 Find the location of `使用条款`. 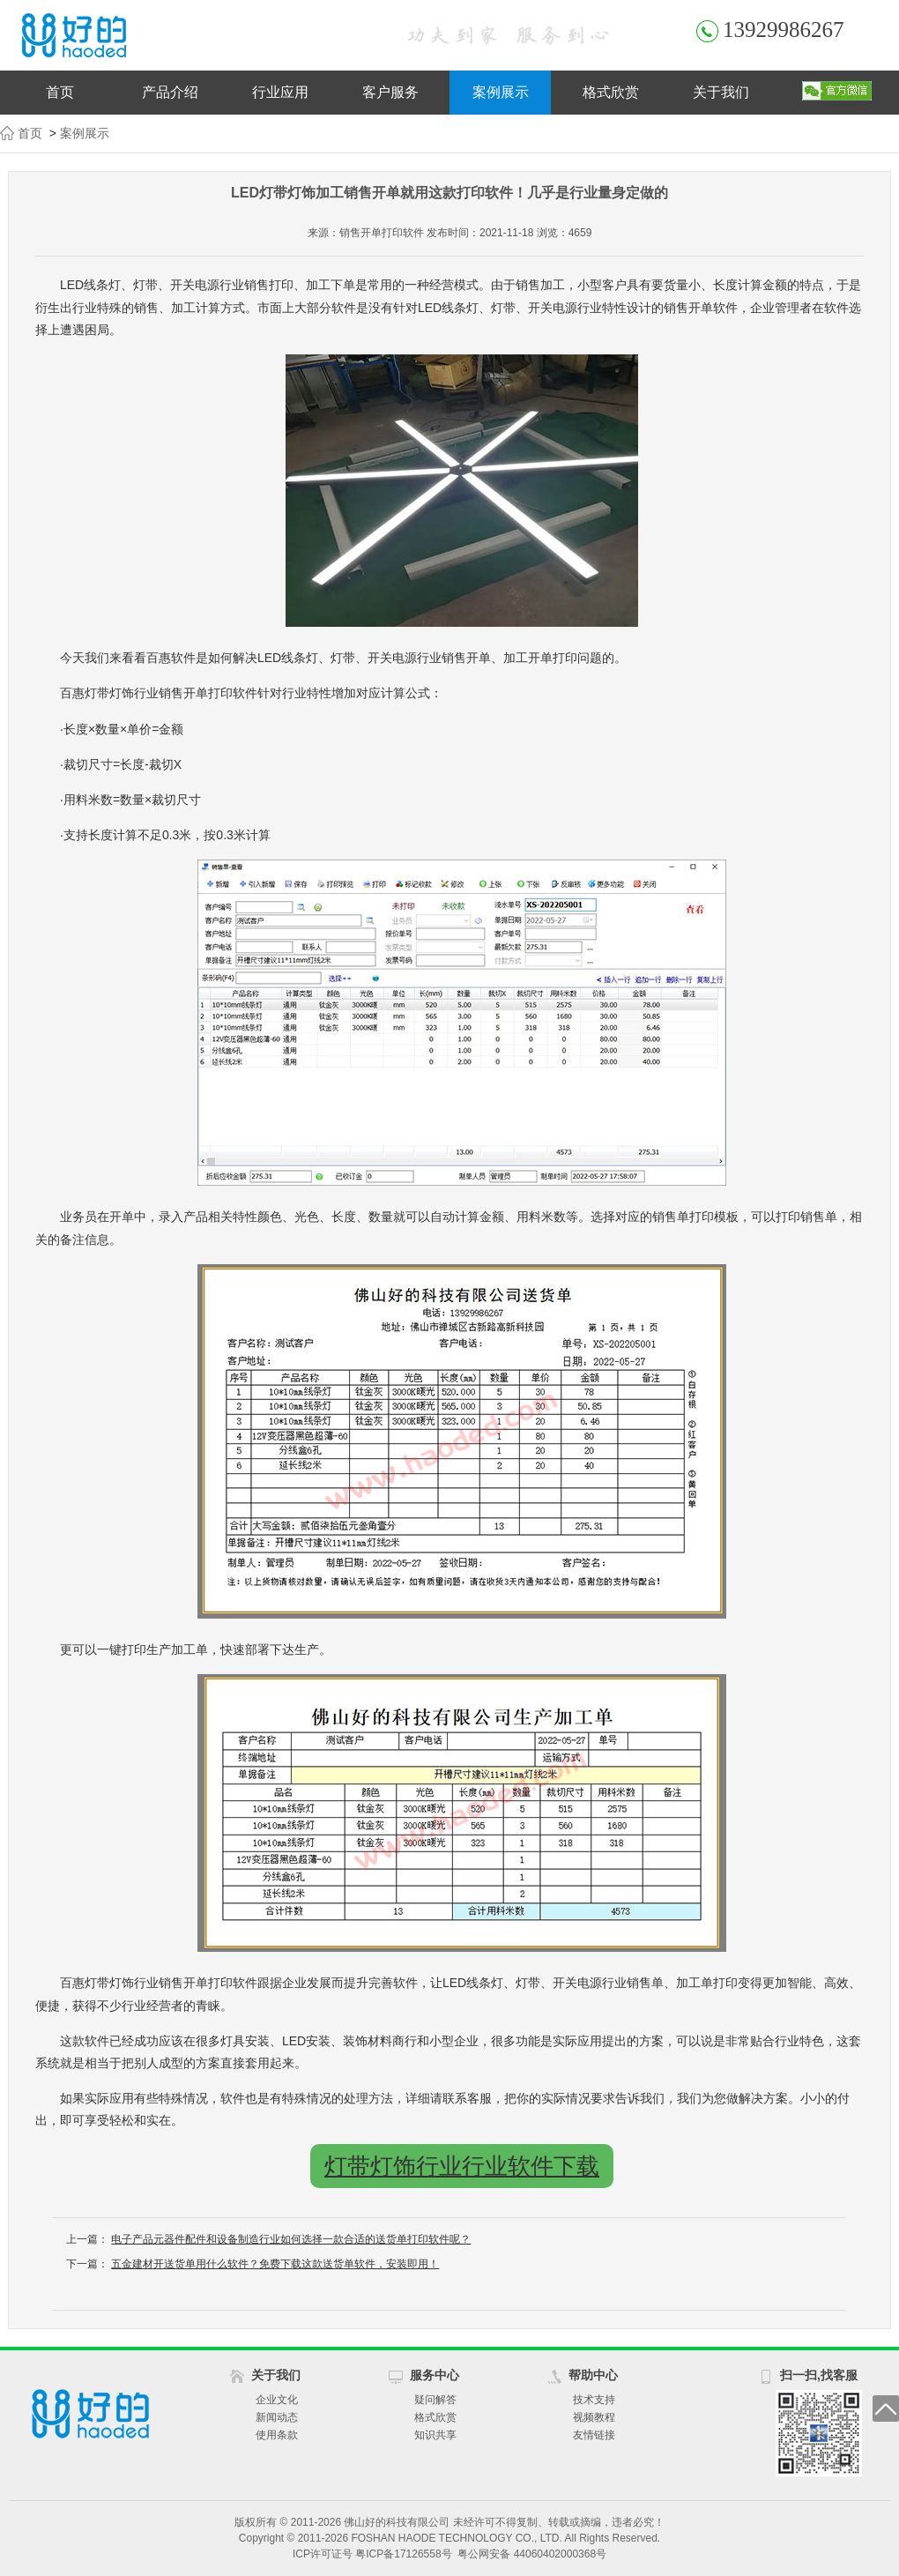

使用条款 is located at coordinates (277, 2435).